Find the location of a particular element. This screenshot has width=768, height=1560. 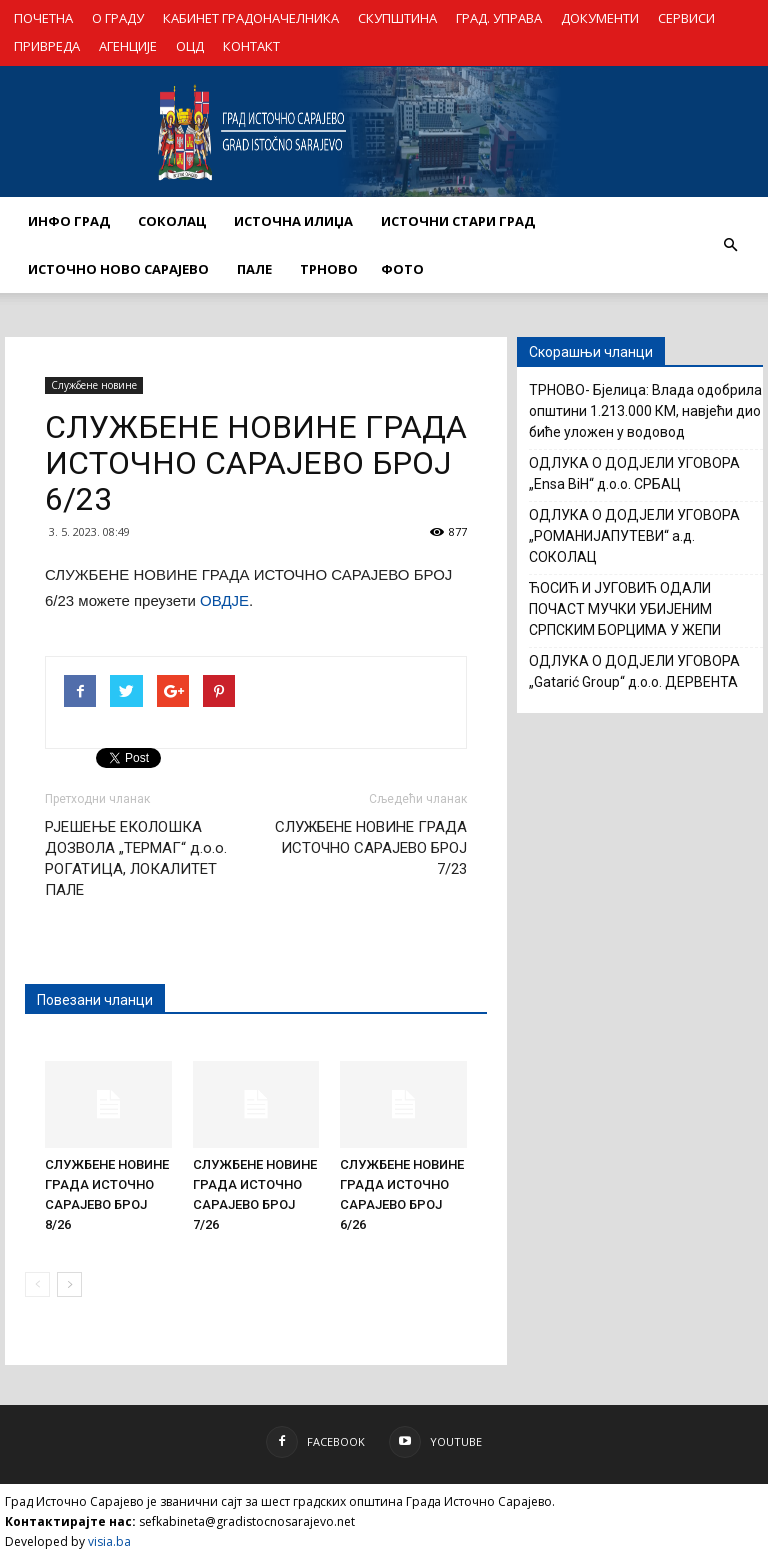

РЈЕШЕЊЕ ЕКОЛОШКА ДОЗВОЛА „ТЕРМАГ“ д.о.о. РОГАТИЦА, ЛОКАЛИТЕТ ПАЛЕ is located at coordinates (136, 858).